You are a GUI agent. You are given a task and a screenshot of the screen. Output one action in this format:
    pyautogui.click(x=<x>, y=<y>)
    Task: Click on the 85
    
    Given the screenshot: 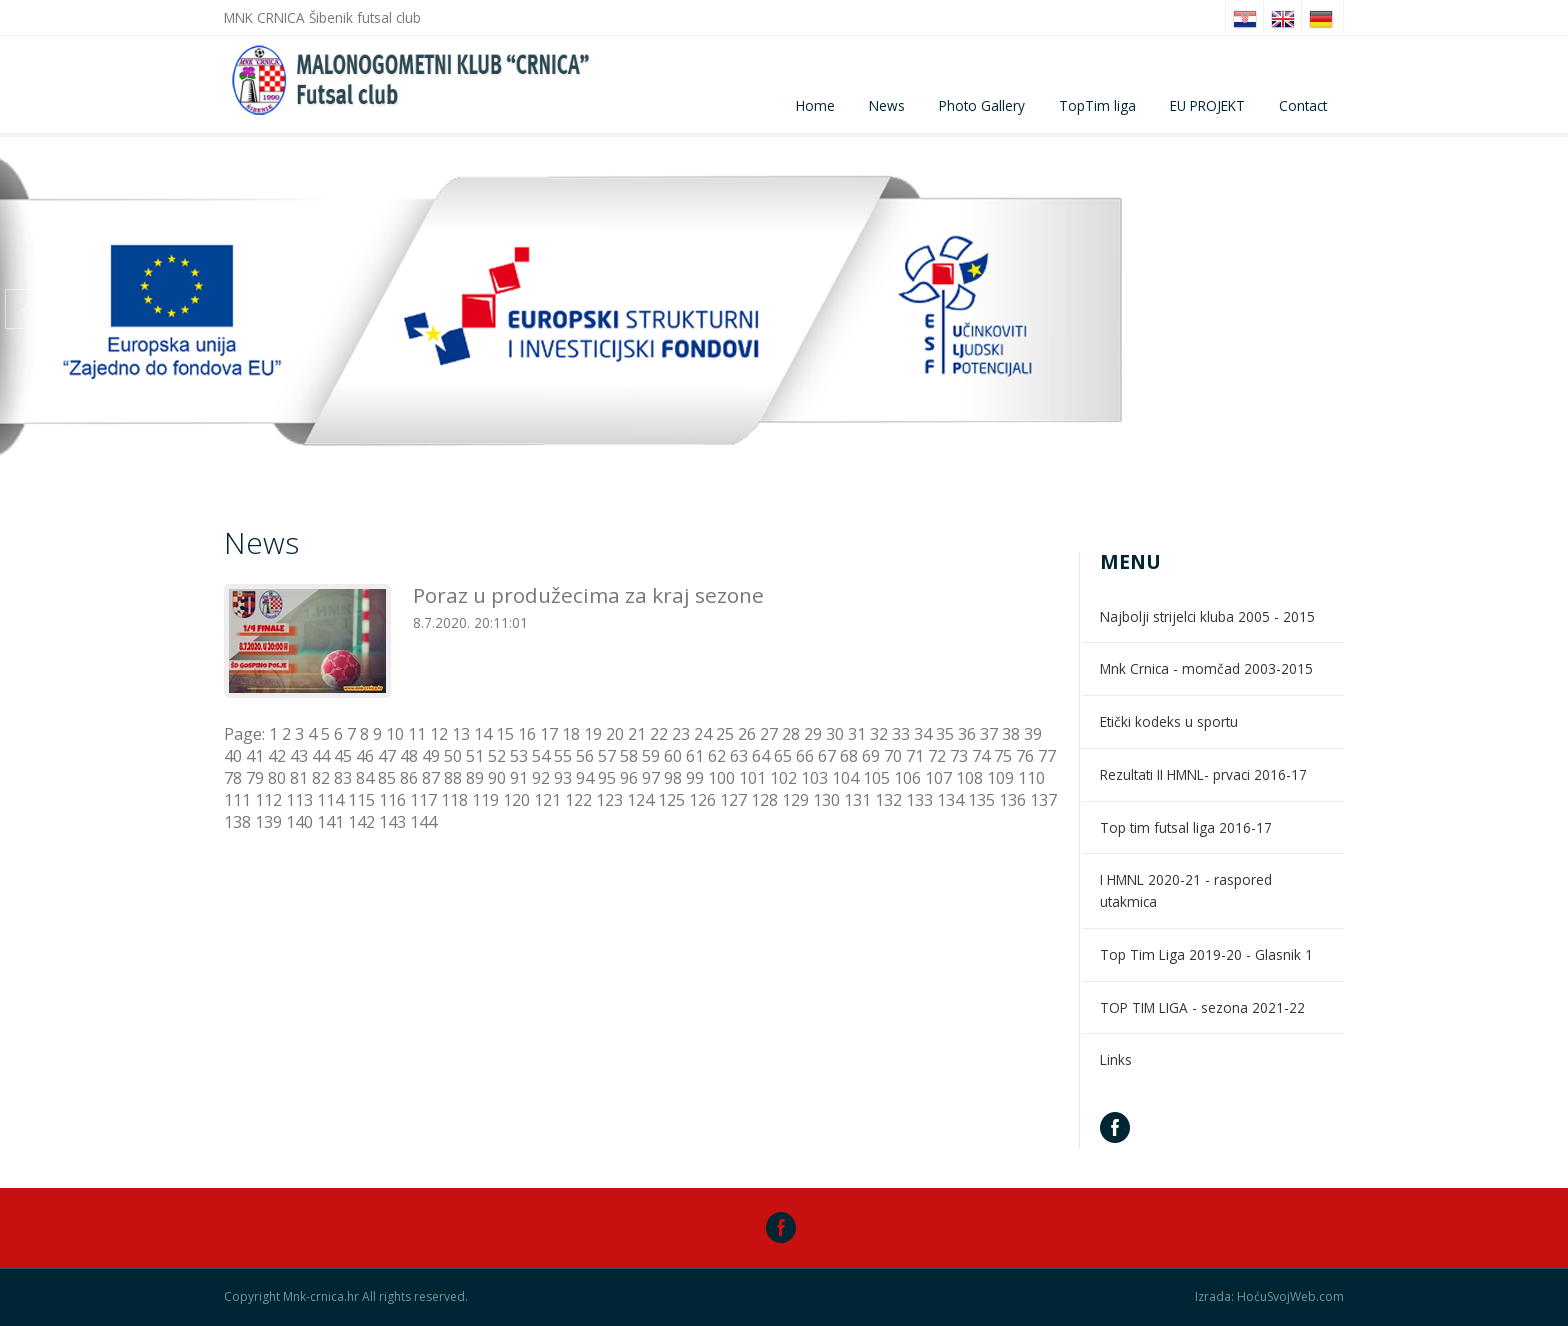 What is the action you would take?
    pyautogui.click(x=387, y=778)
    